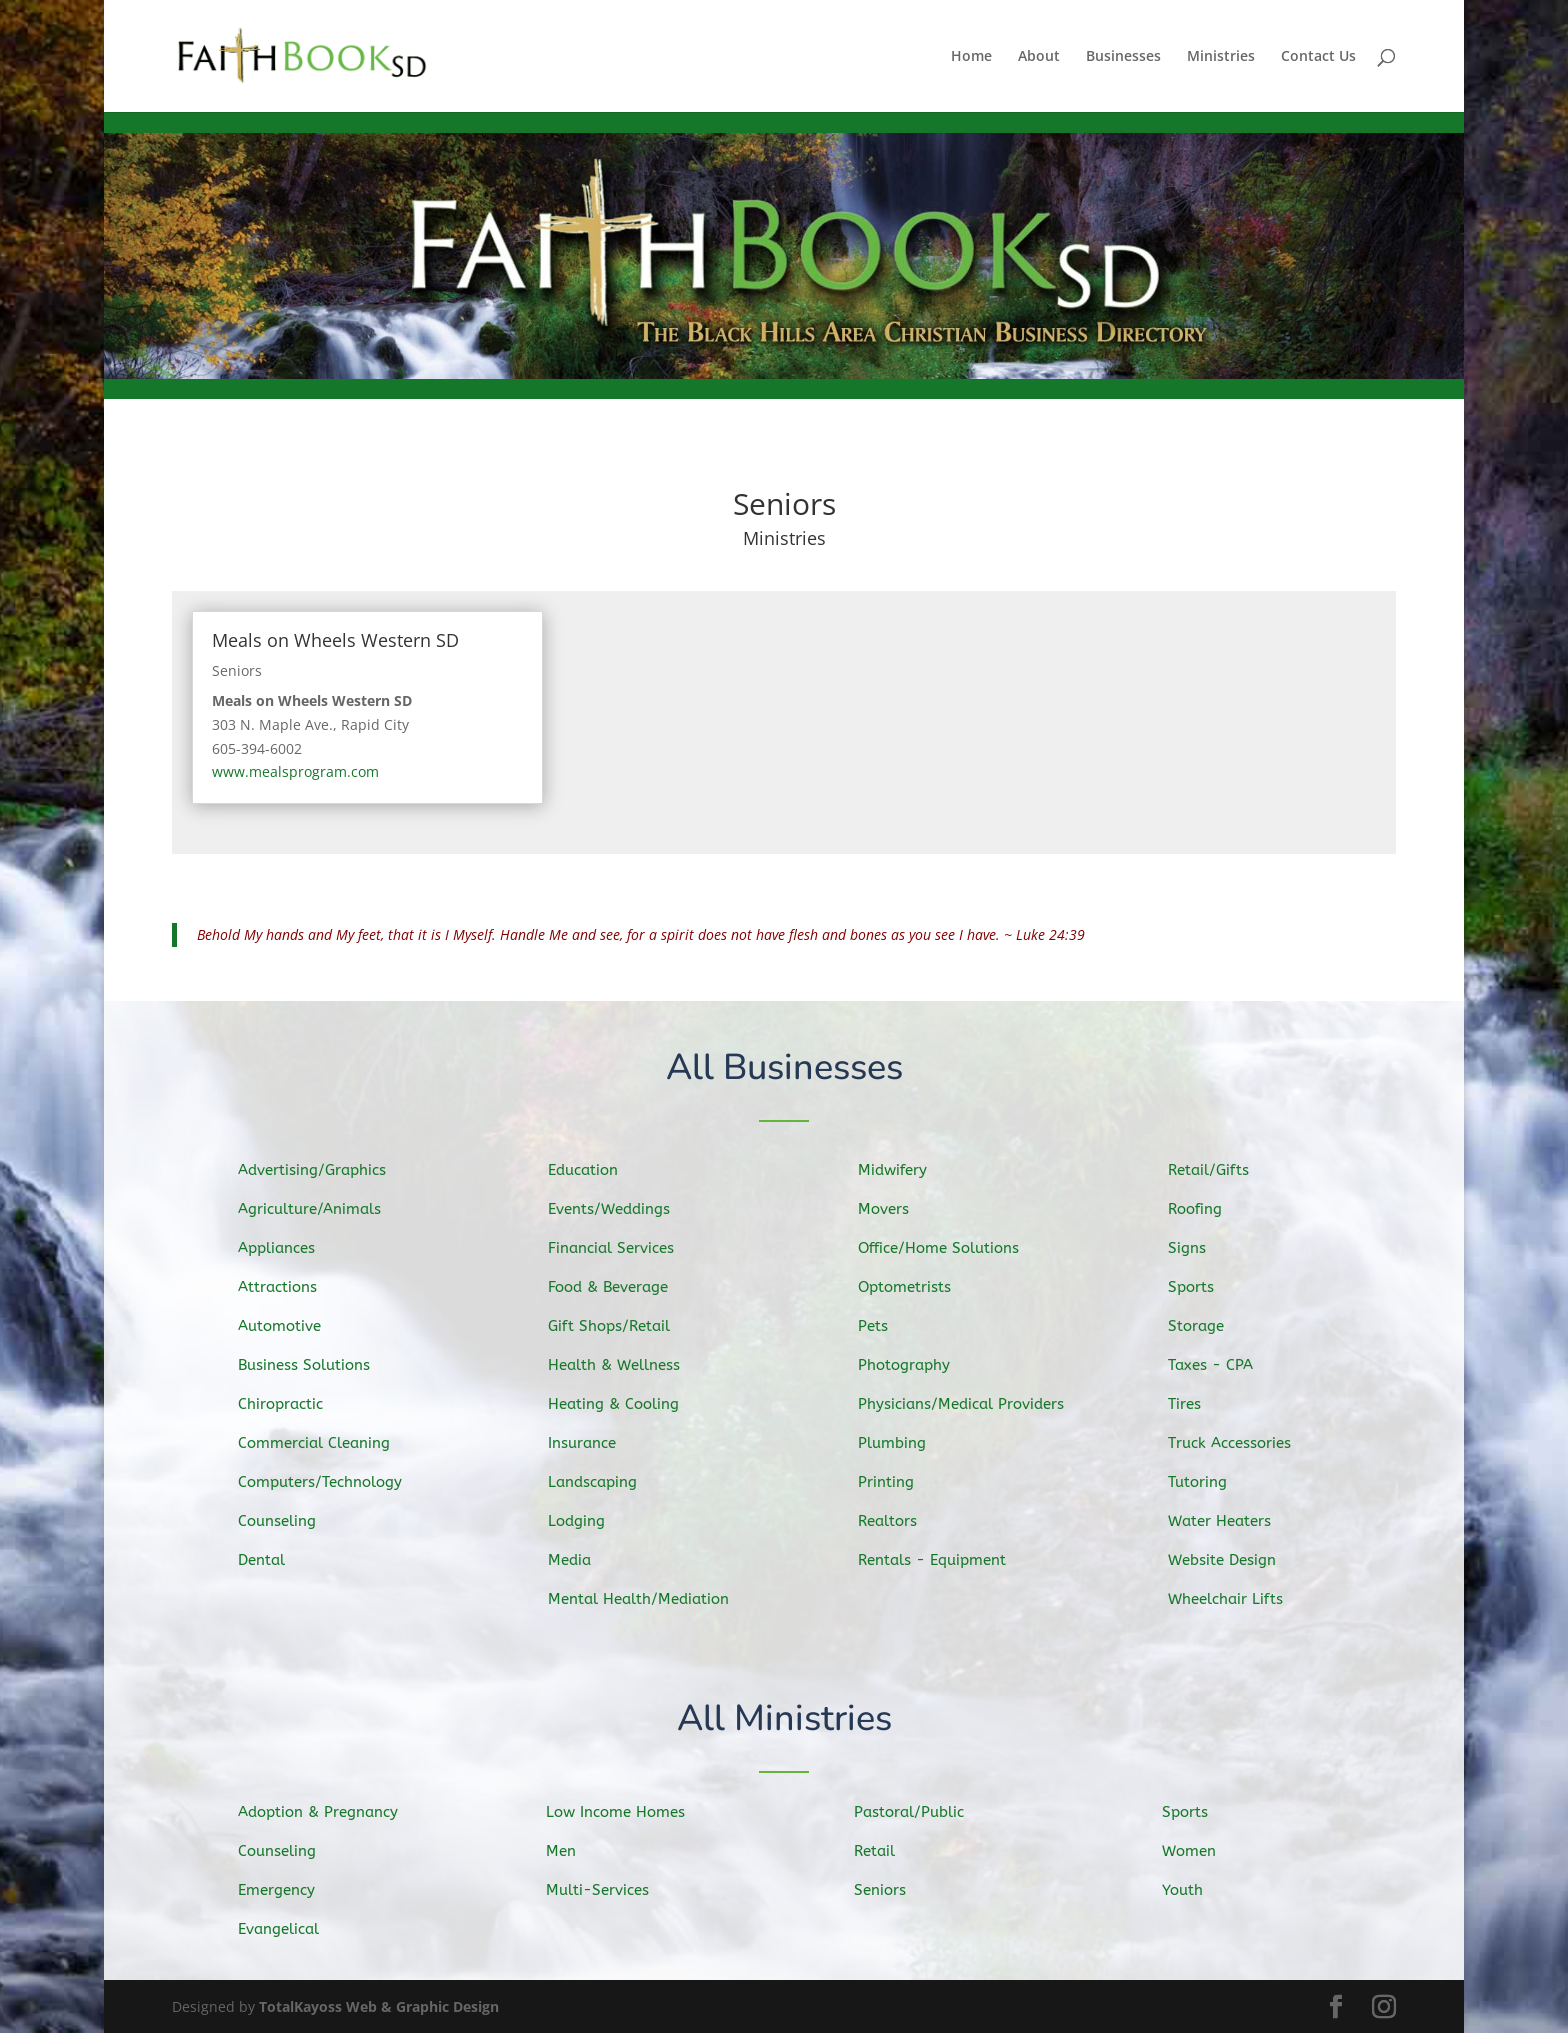 This screenshot has height=2033, width=1568. What do you see at coordinates (1203, 1851) in the screenshot?
I see `Women` at bounding box center [1203, 1851].